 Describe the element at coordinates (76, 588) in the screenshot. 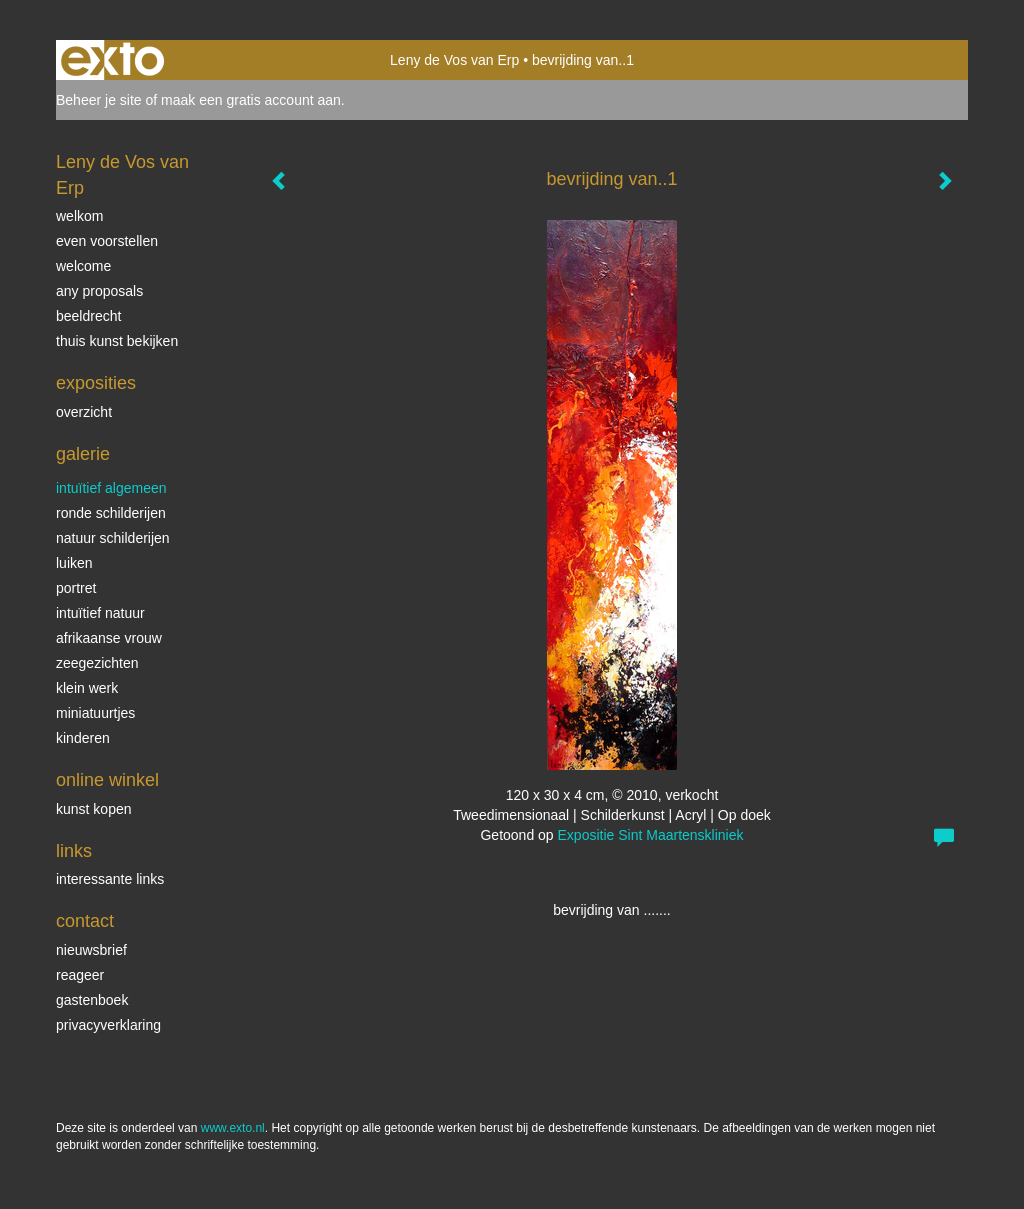

I see `Portret` at that location.